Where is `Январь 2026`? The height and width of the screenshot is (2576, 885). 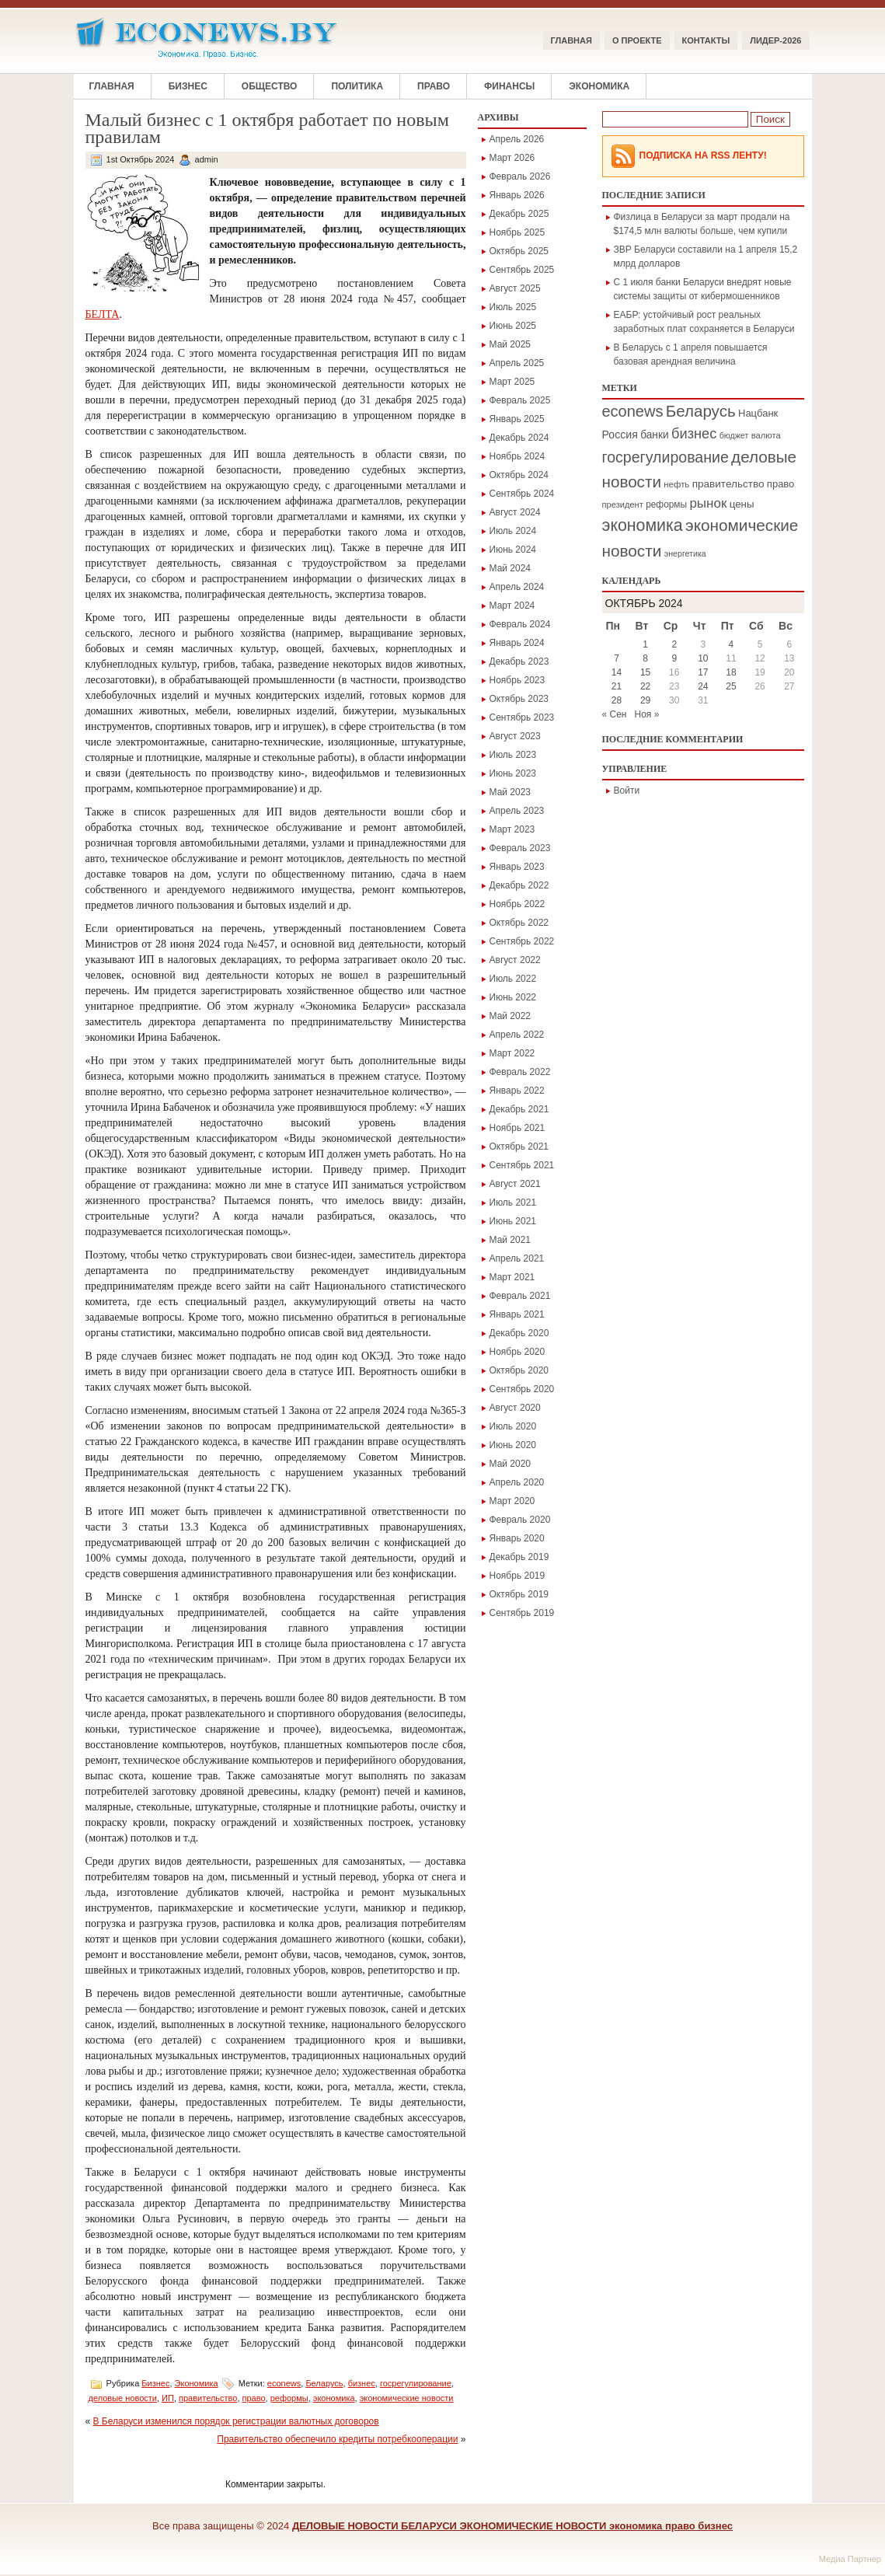 Январь 2026 is located at coordinates (517, 195).